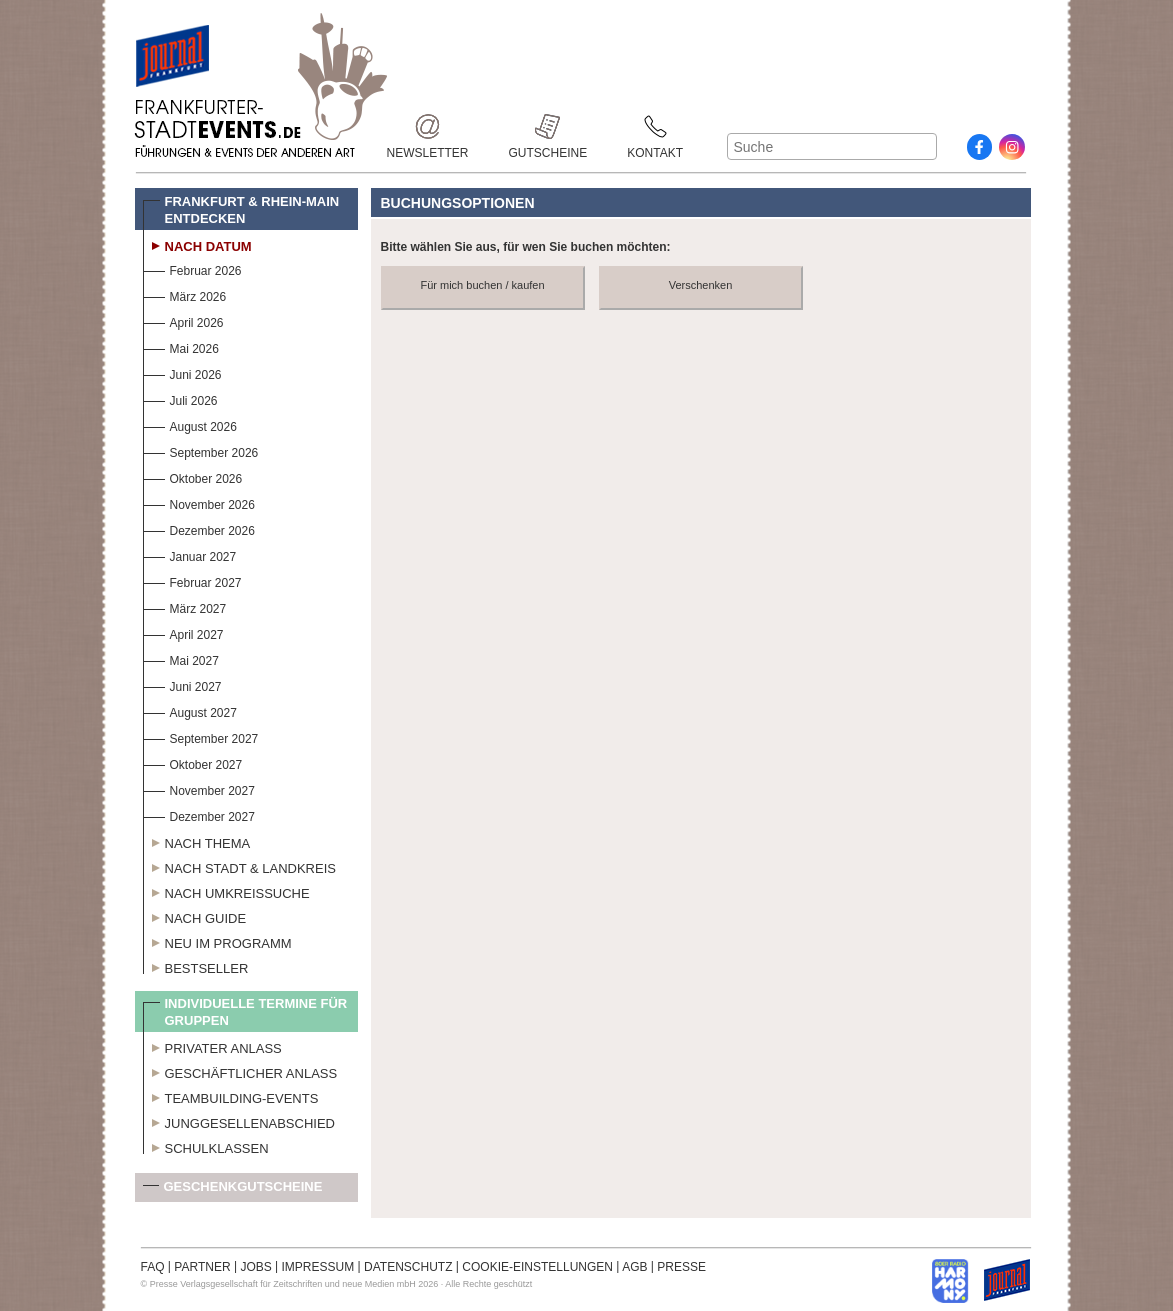 This screenshot has width=1173, height=1311. Describe the element at coordinates (190, 424) in the screenshot. I see `August 2026` at that location.